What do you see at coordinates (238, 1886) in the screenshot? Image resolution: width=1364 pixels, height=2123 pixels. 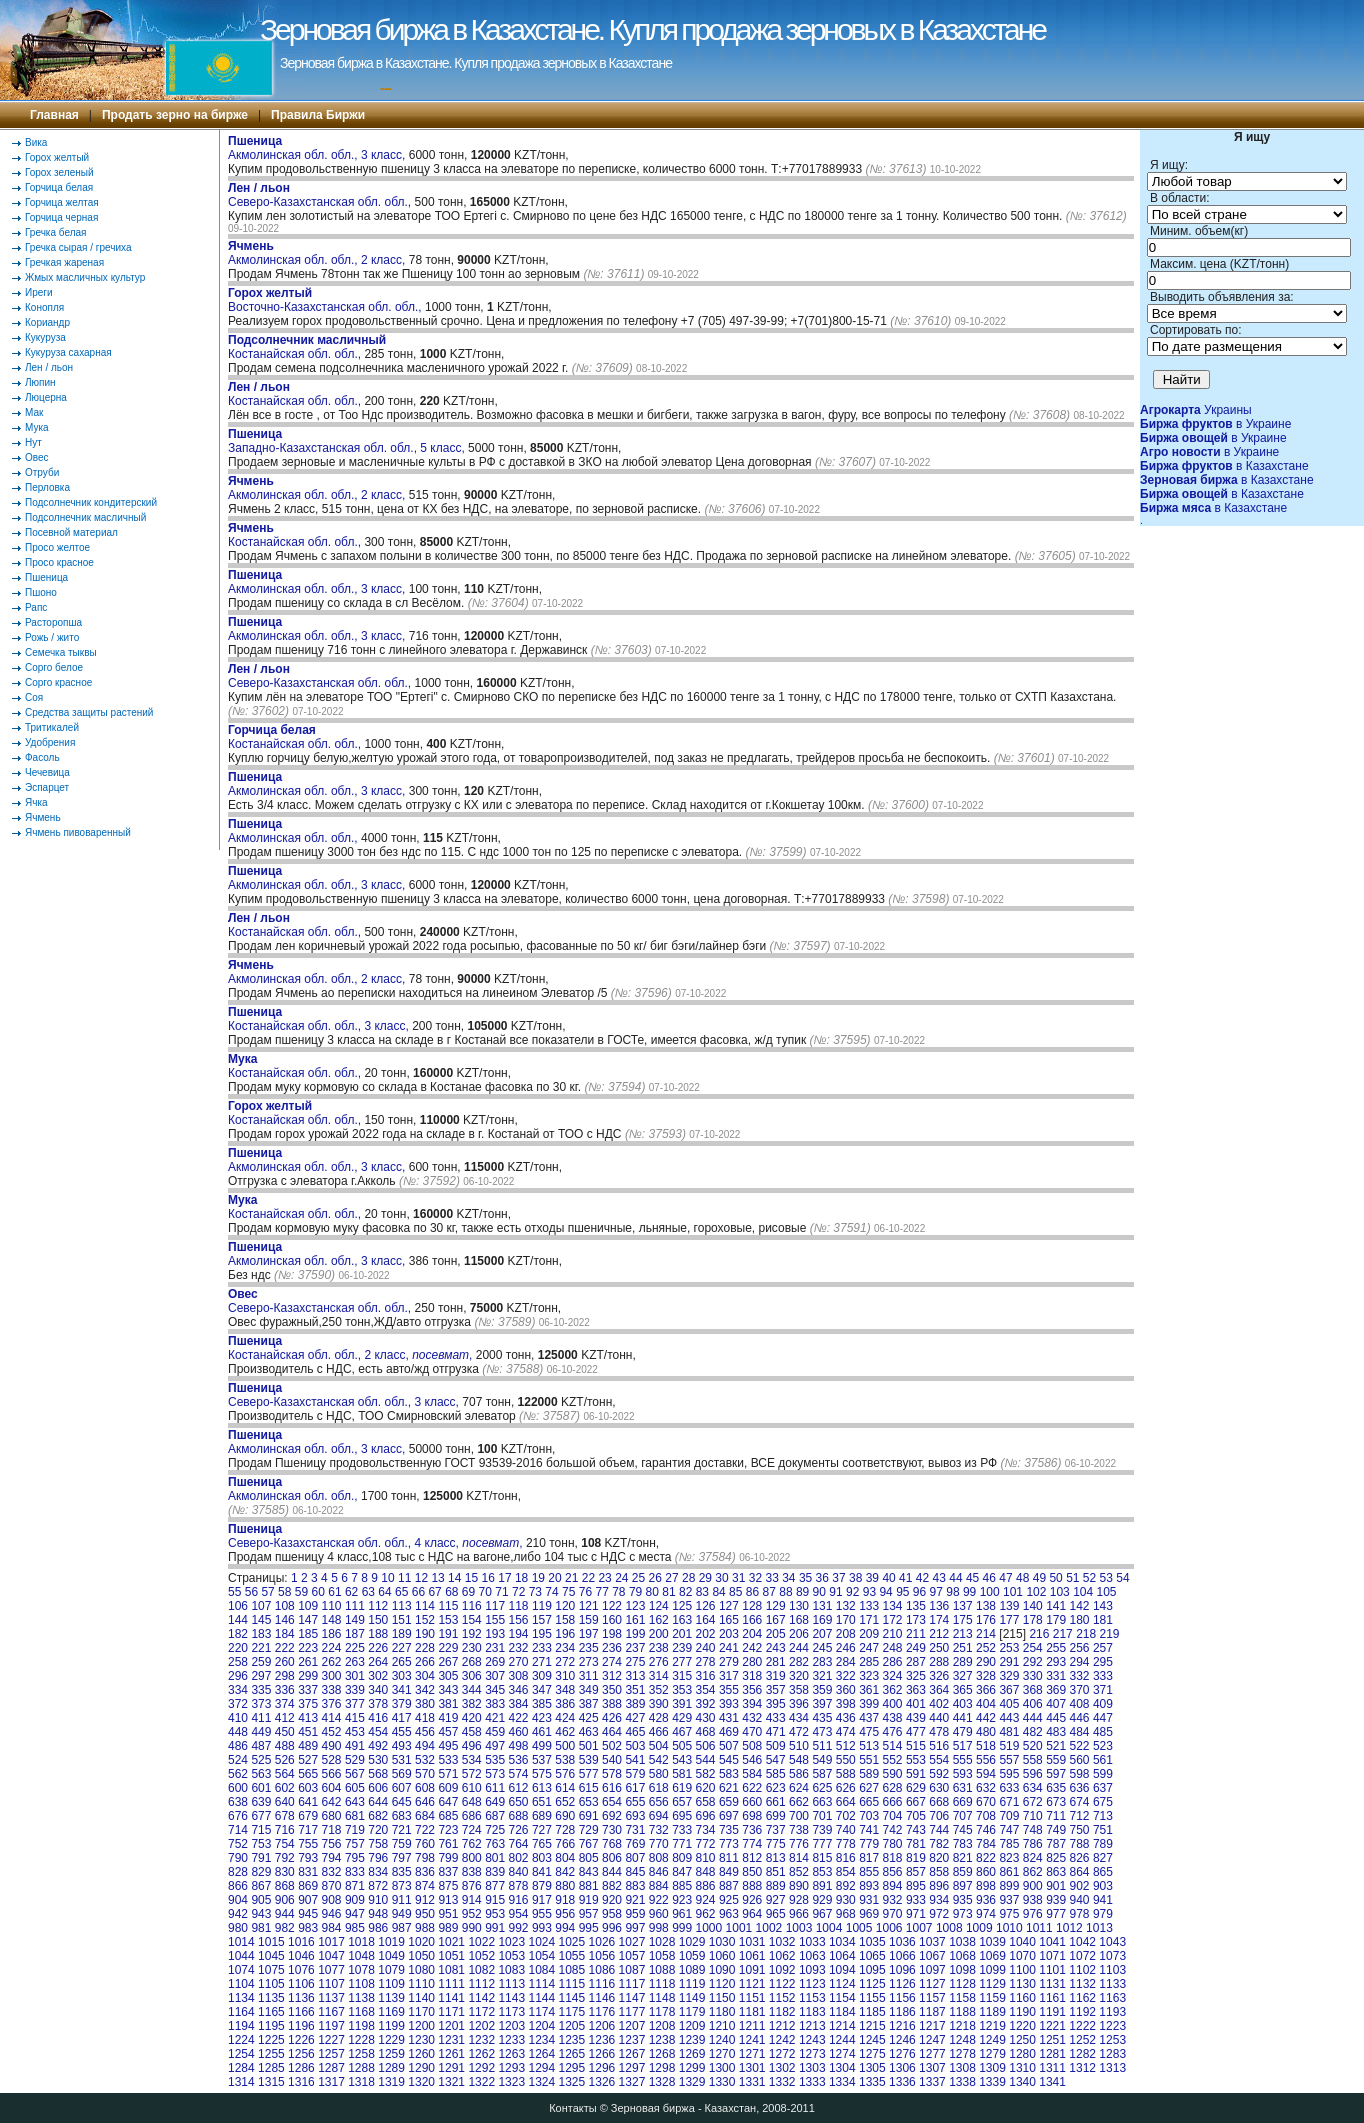 I see `866` at bounding box center [238, 1886].